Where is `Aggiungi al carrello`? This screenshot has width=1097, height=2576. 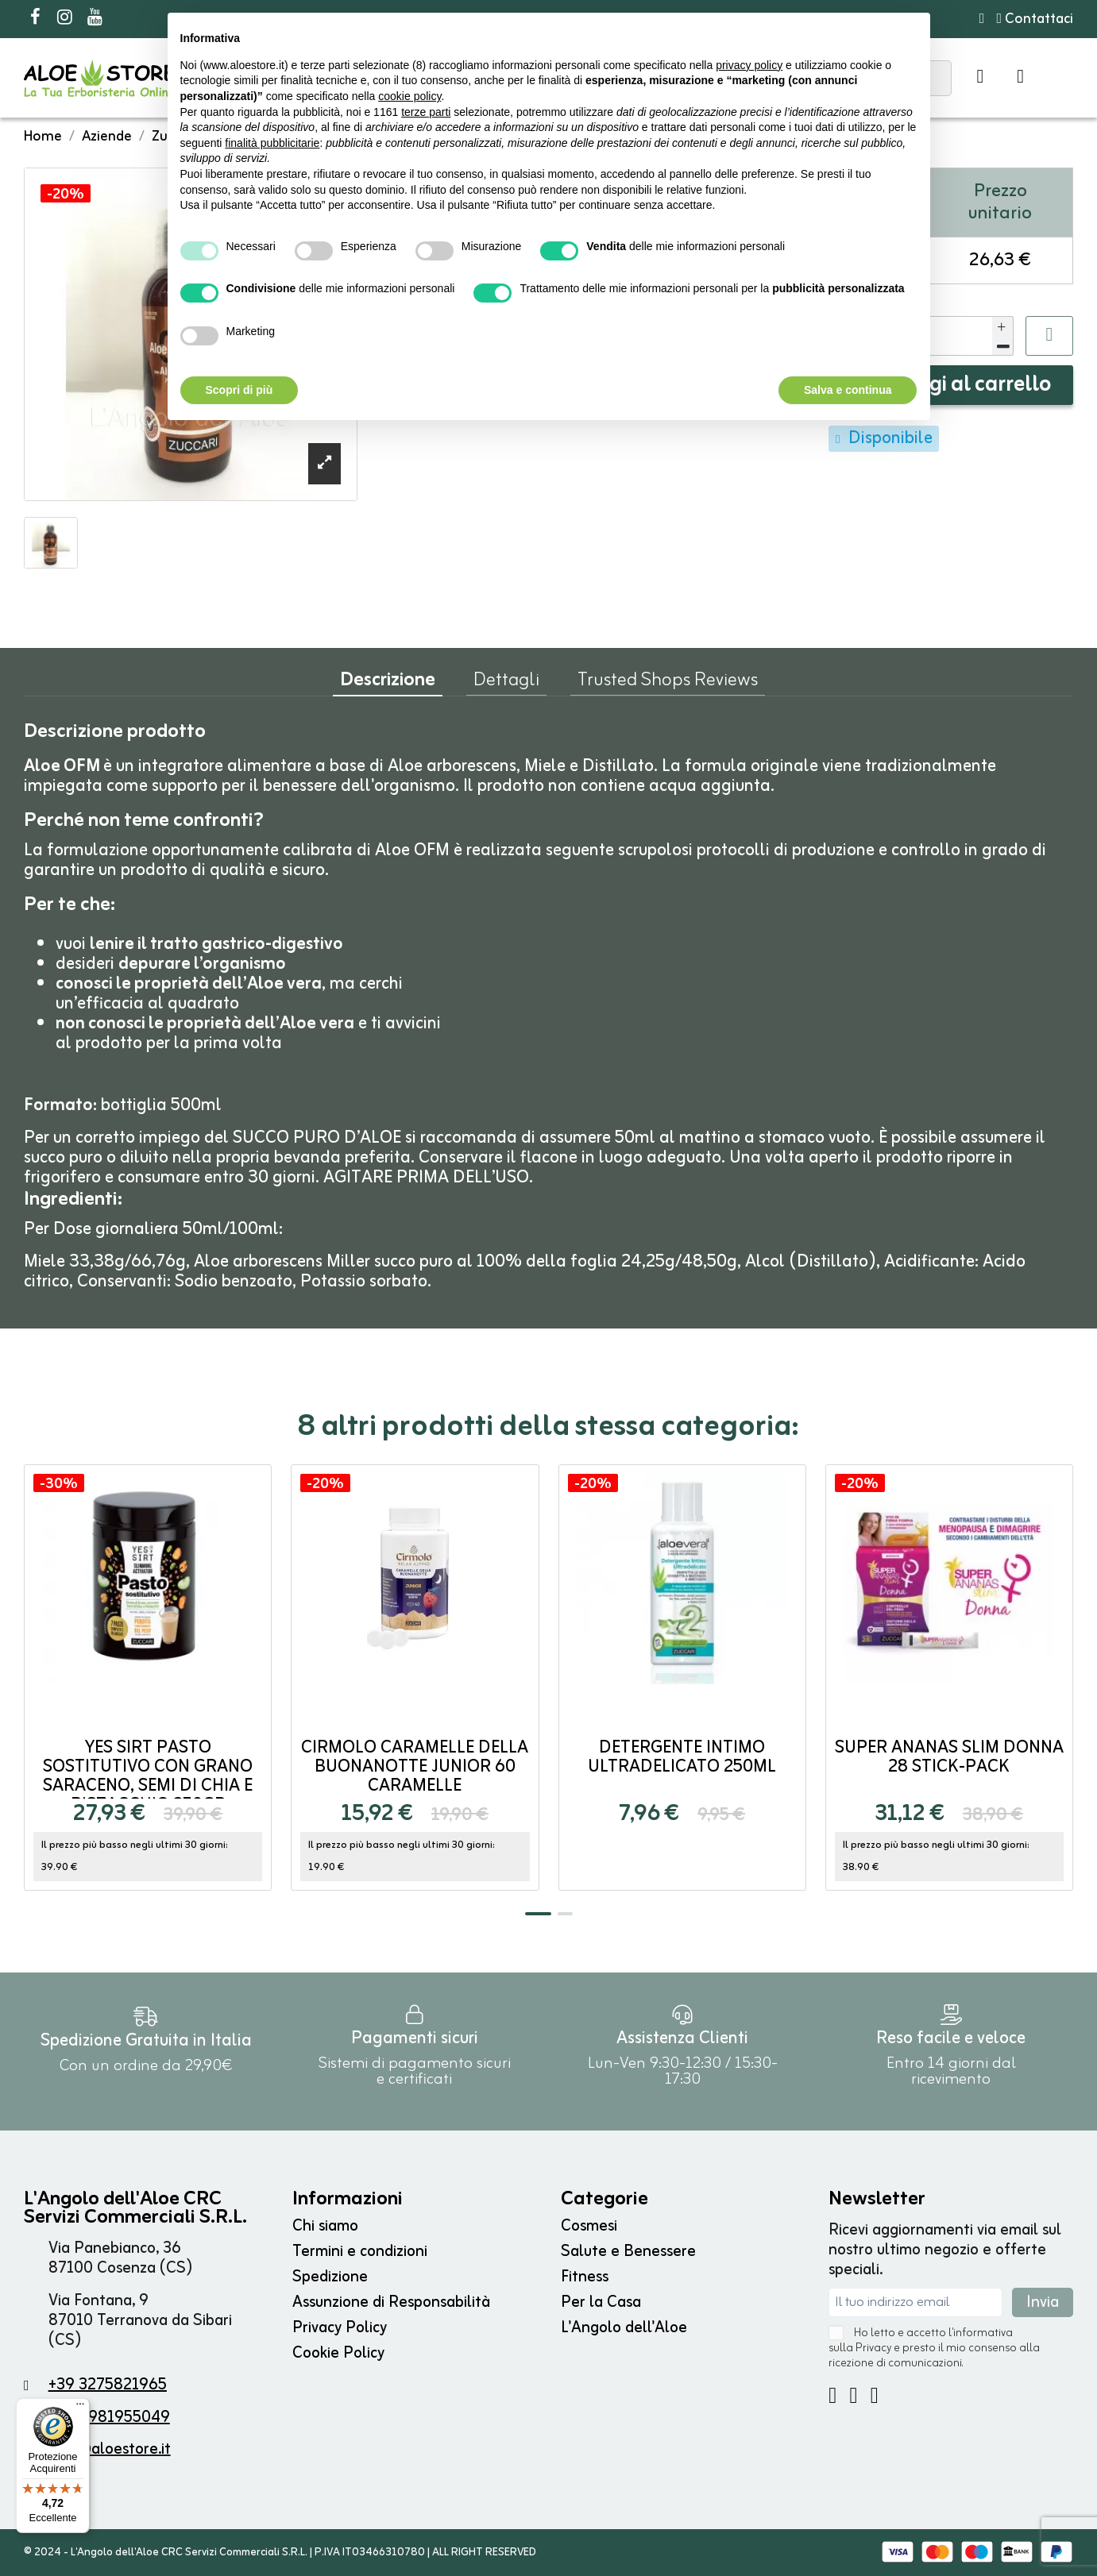
Aggiungi al carrello is located at coordinates (955, 385).